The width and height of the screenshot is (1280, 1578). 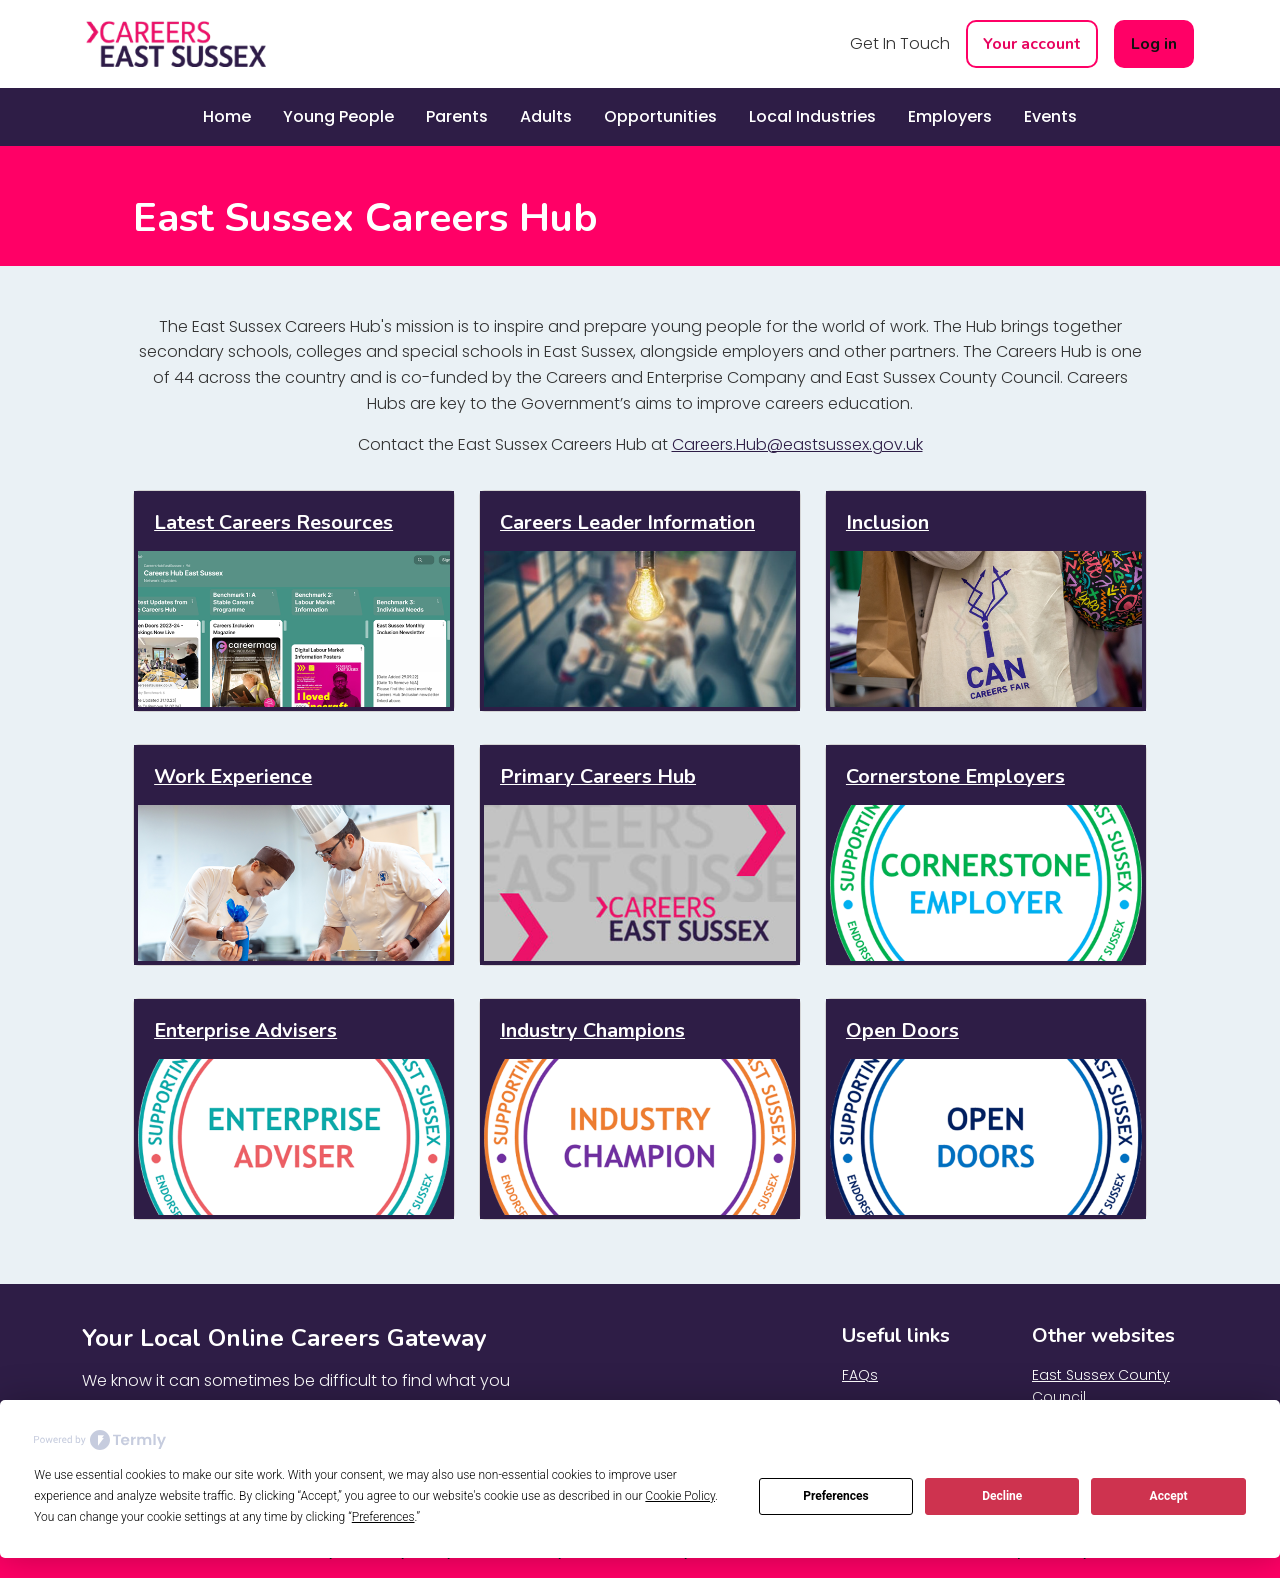 What do you see at coordinates (836, 1496) in the screenshot?
I see `Preferences` at bounding box center [836, 1496].